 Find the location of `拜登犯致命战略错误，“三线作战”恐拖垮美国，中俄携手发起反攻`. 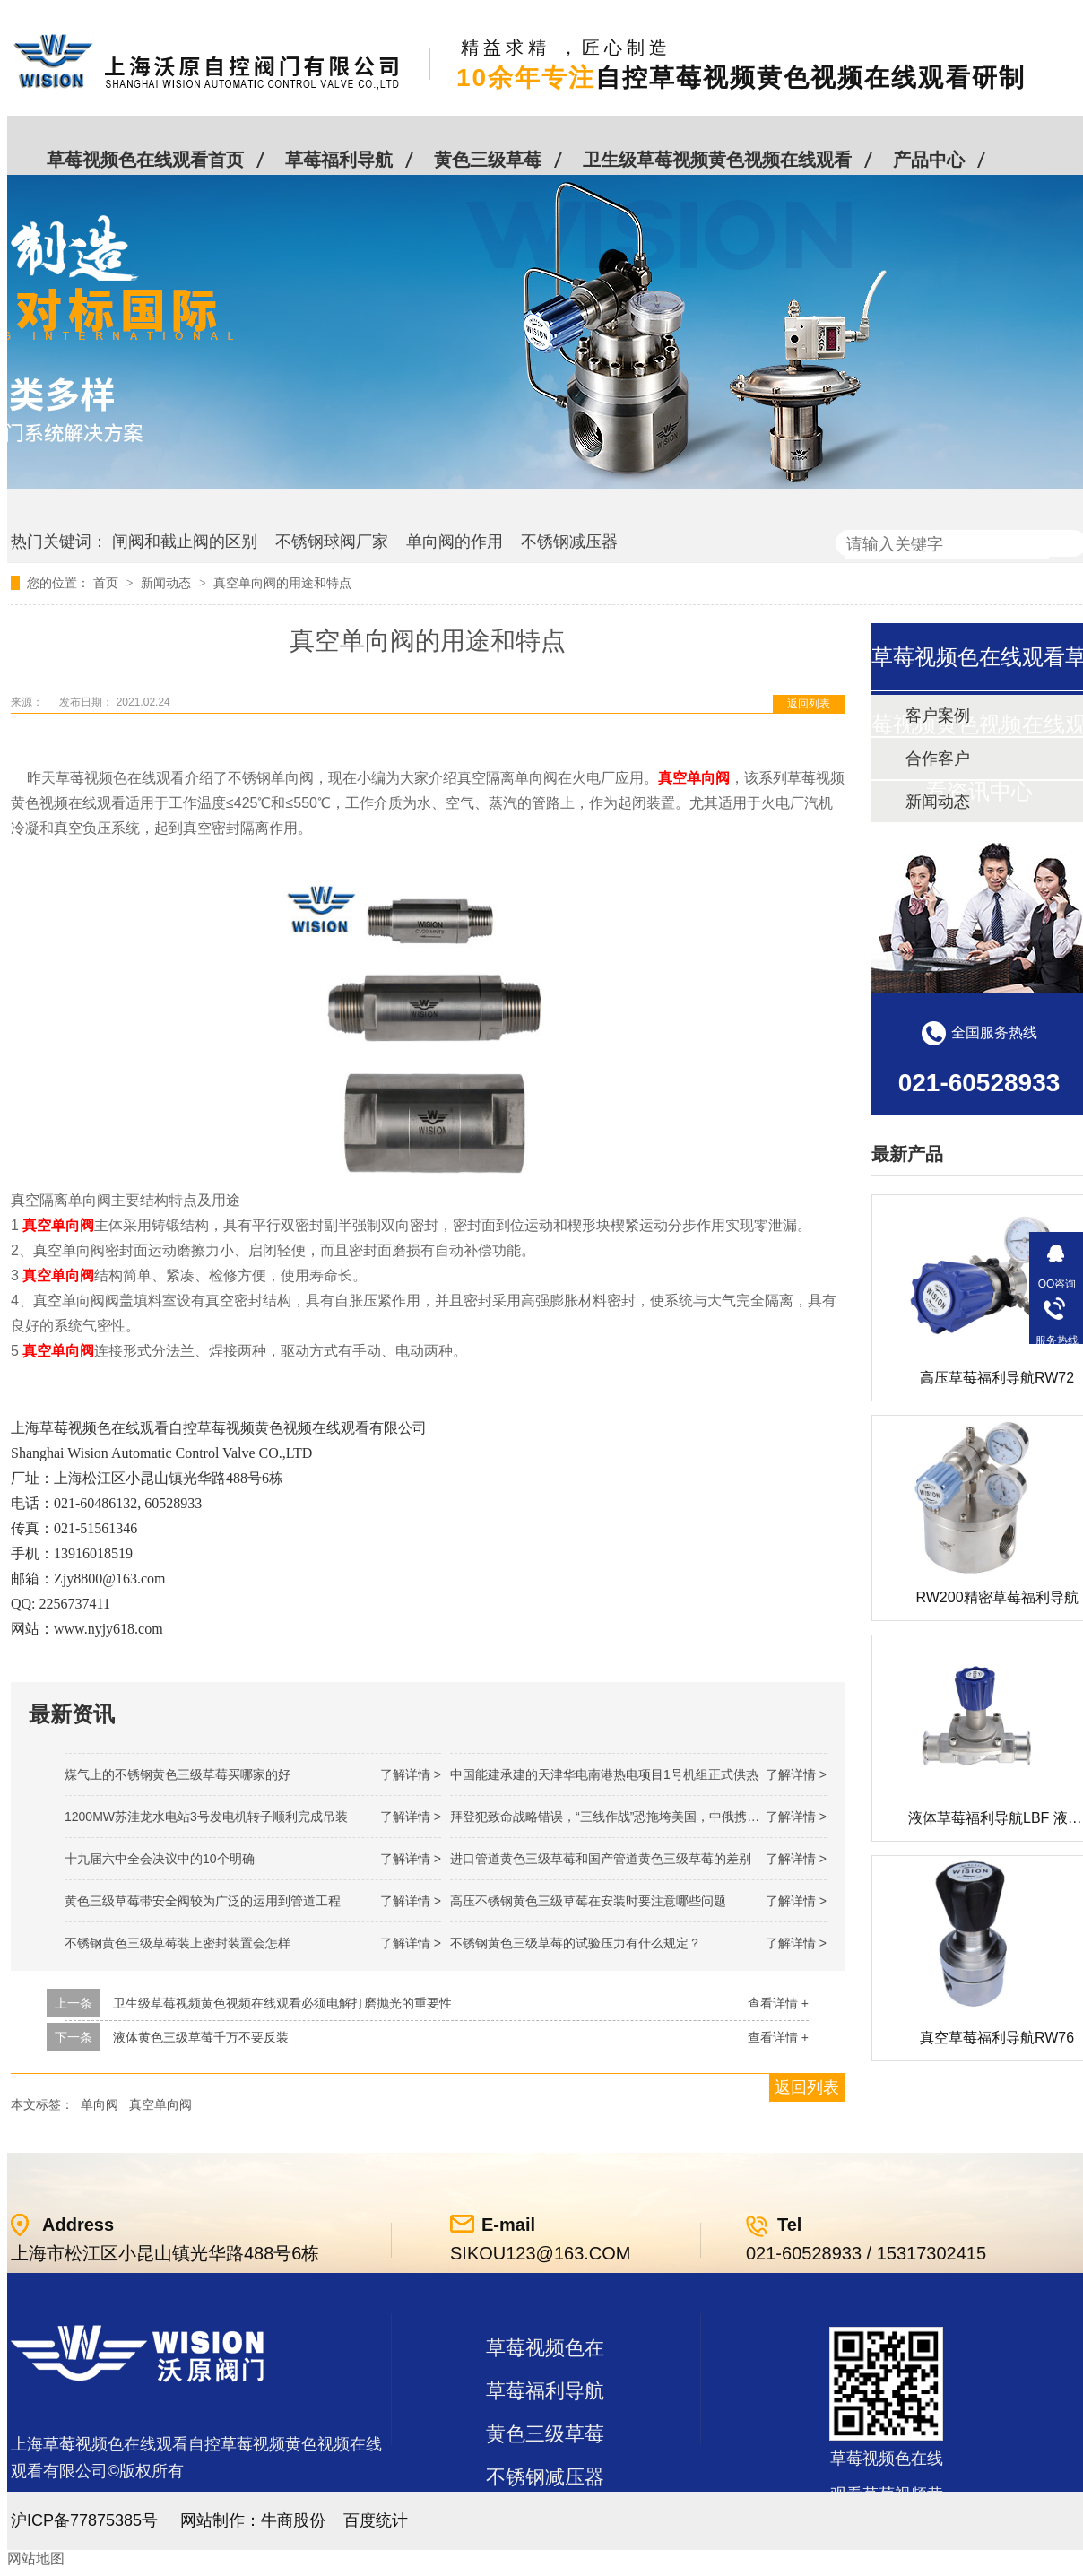

拜登犯致命战略错误，“三线作战”恐拖垮美国，中俄携手发起反攻 is located at coordinates (630, 1816).